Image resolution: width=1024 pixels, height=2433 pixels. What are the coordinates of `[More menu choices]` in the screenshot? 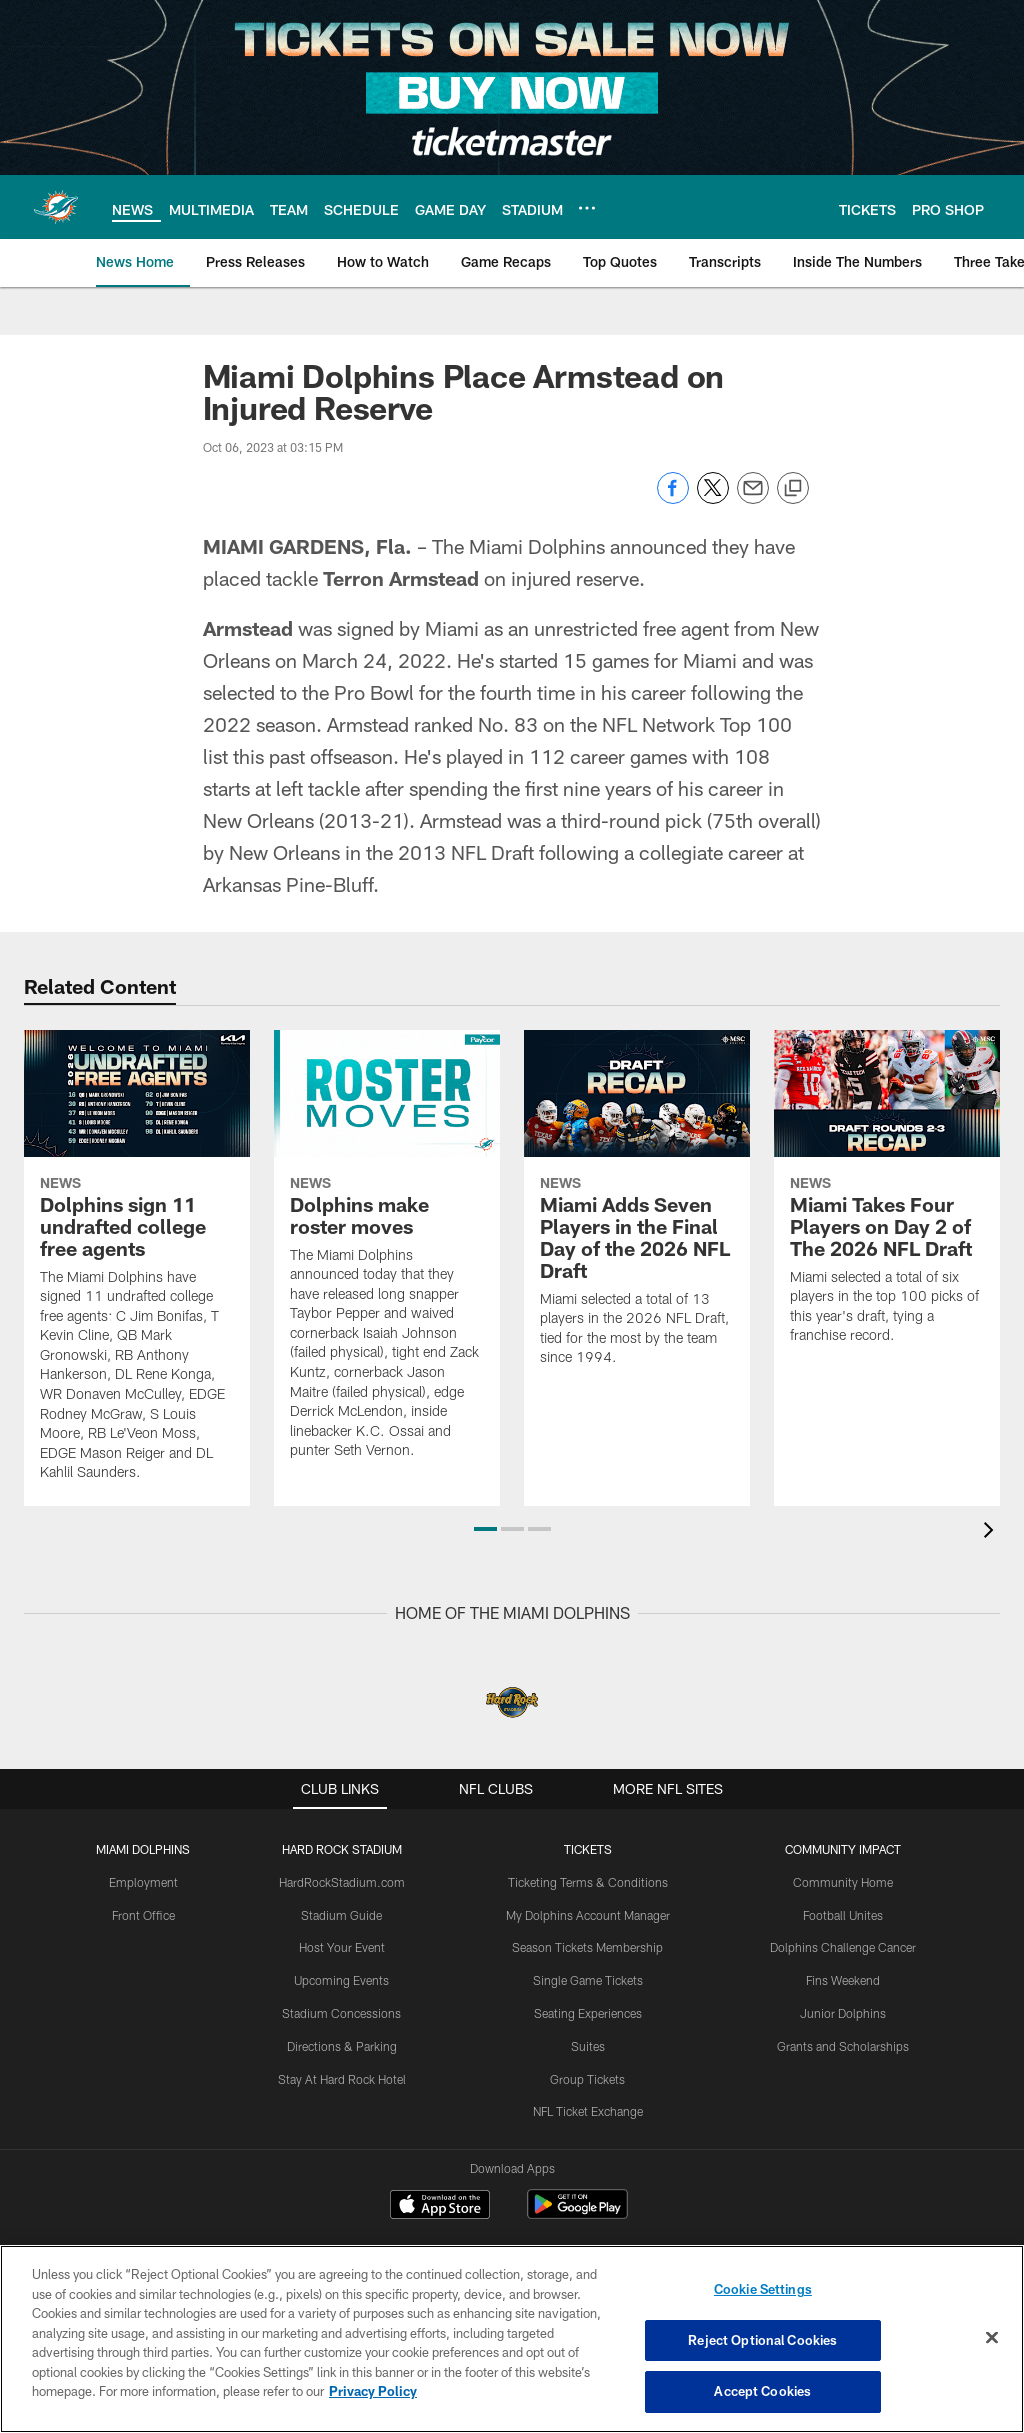 It's located at (587, 208).